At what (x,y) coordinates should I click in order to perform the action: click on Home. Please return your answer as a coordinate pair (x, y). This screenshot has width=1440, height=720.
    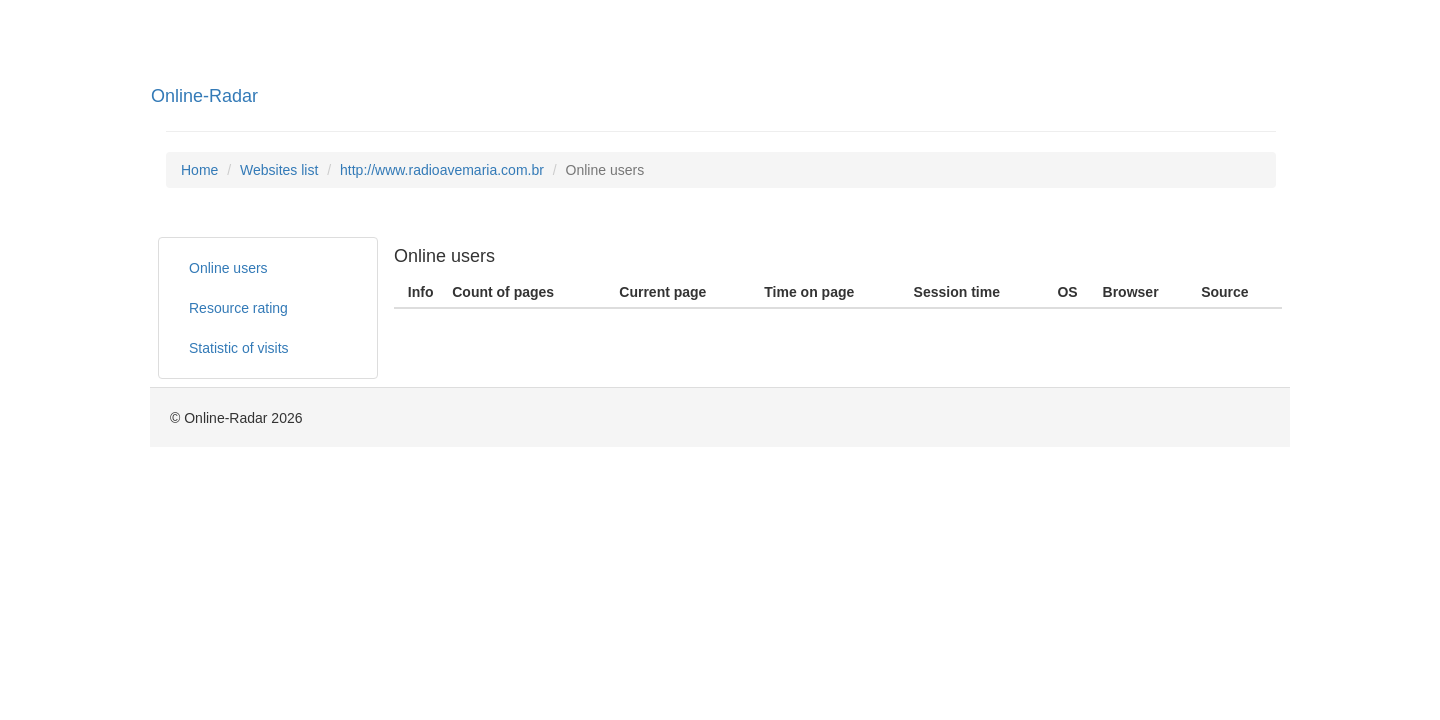
    Looking at the image, I should click on (199, 170).